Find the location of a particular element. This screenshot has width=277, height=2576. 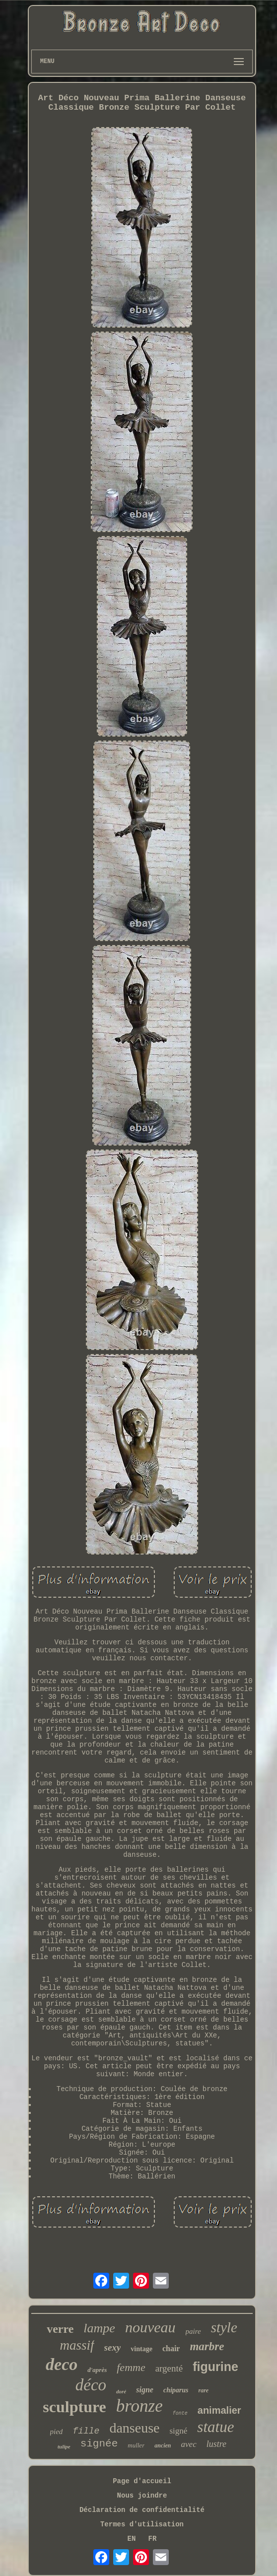

doré is located at coordinates (121, 2391).